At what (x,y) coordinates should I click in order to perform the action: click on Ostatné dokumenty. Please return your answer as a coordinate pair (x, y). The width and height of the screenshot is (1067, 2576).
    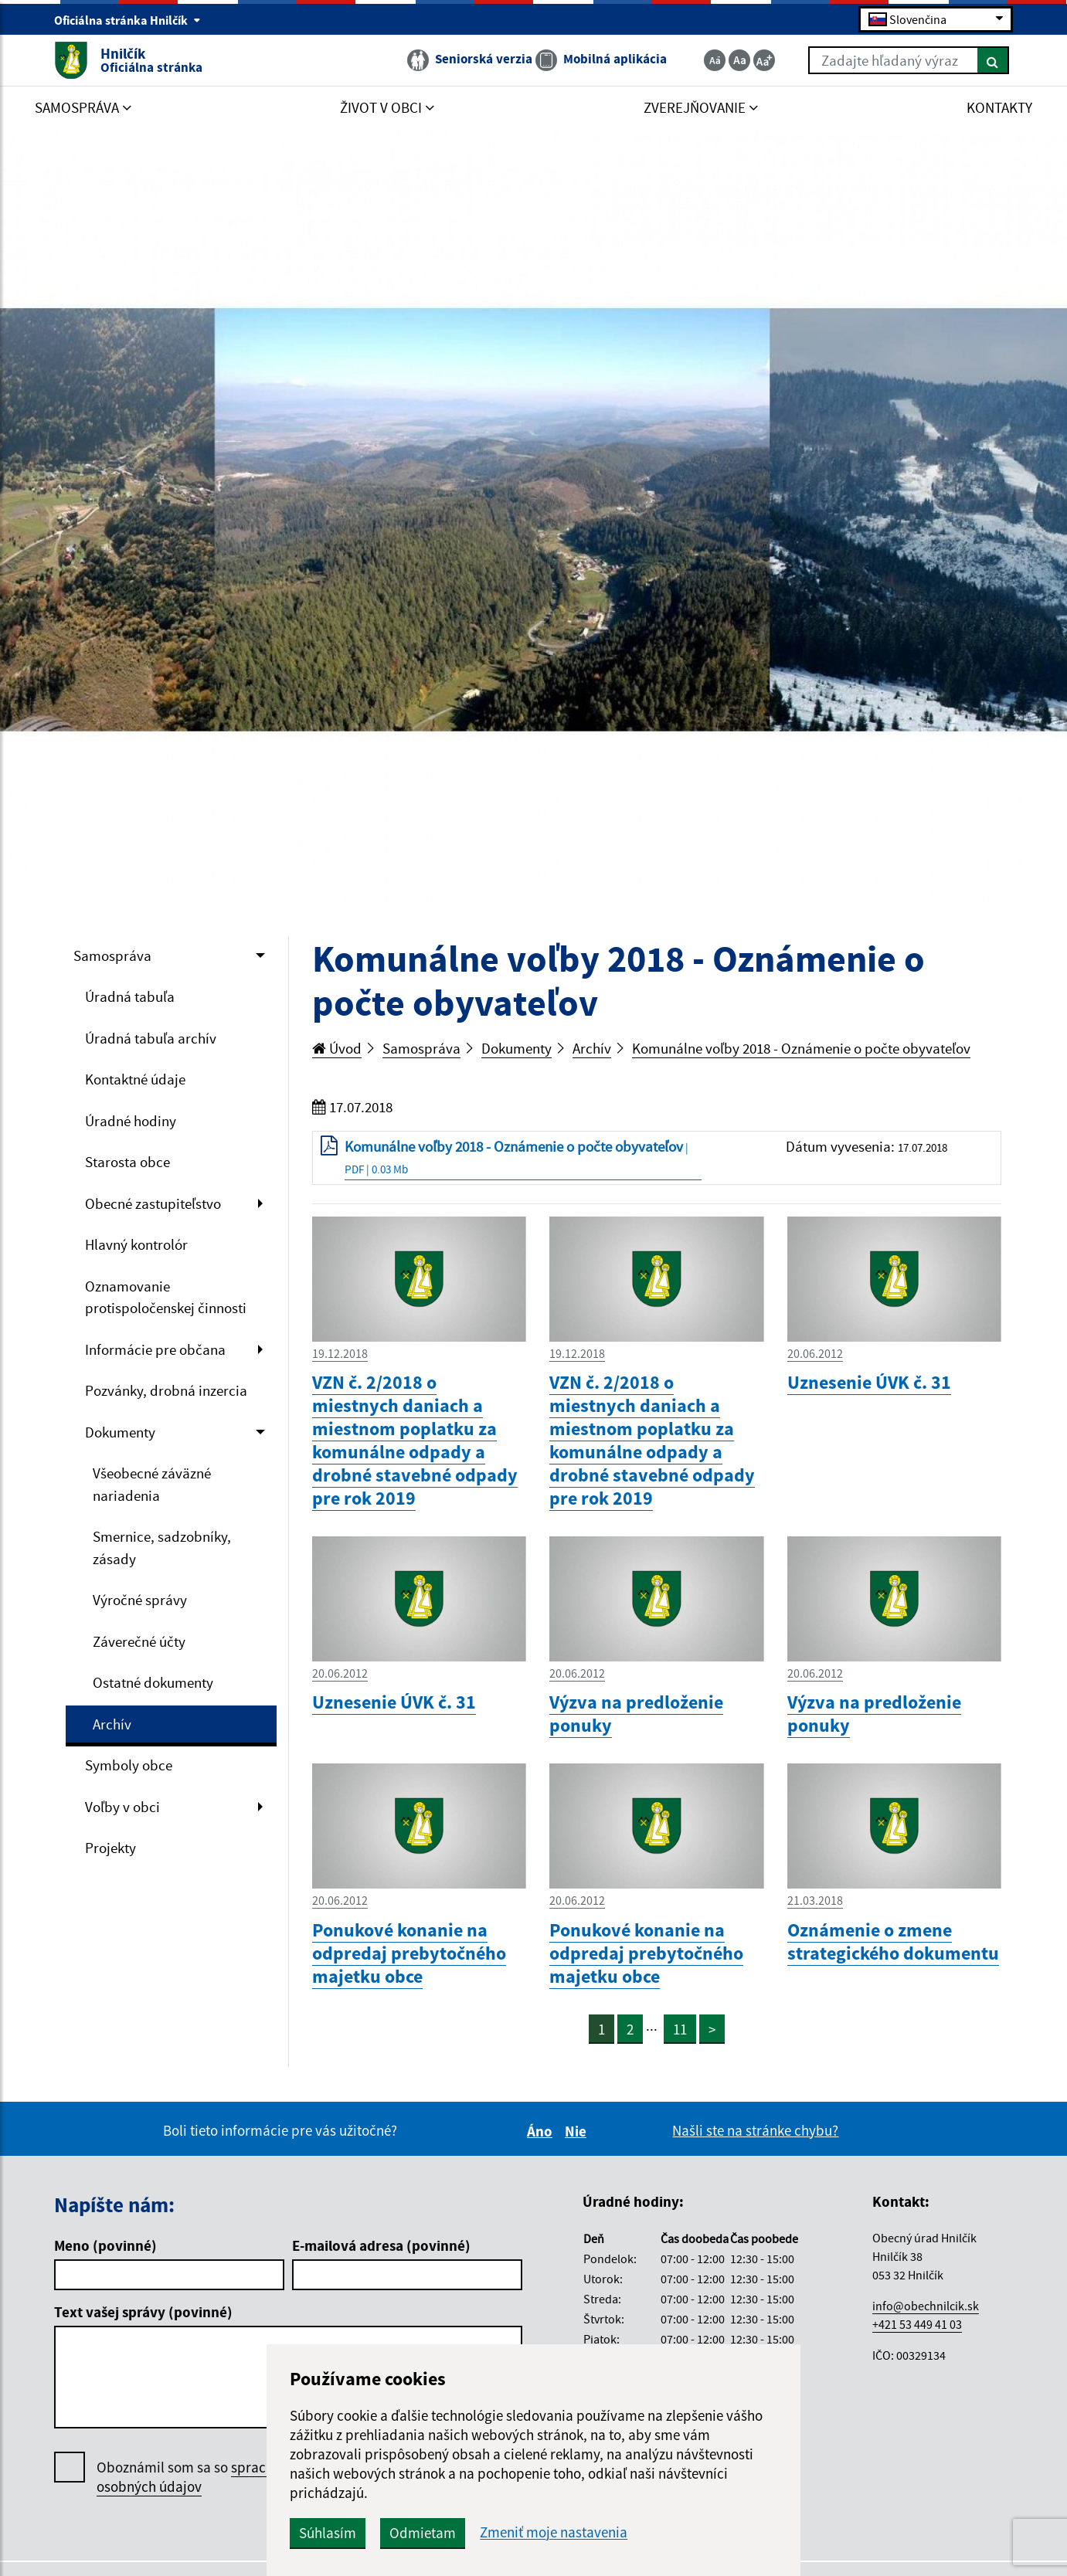
    Looking at the image, I should click on (153, 1682).